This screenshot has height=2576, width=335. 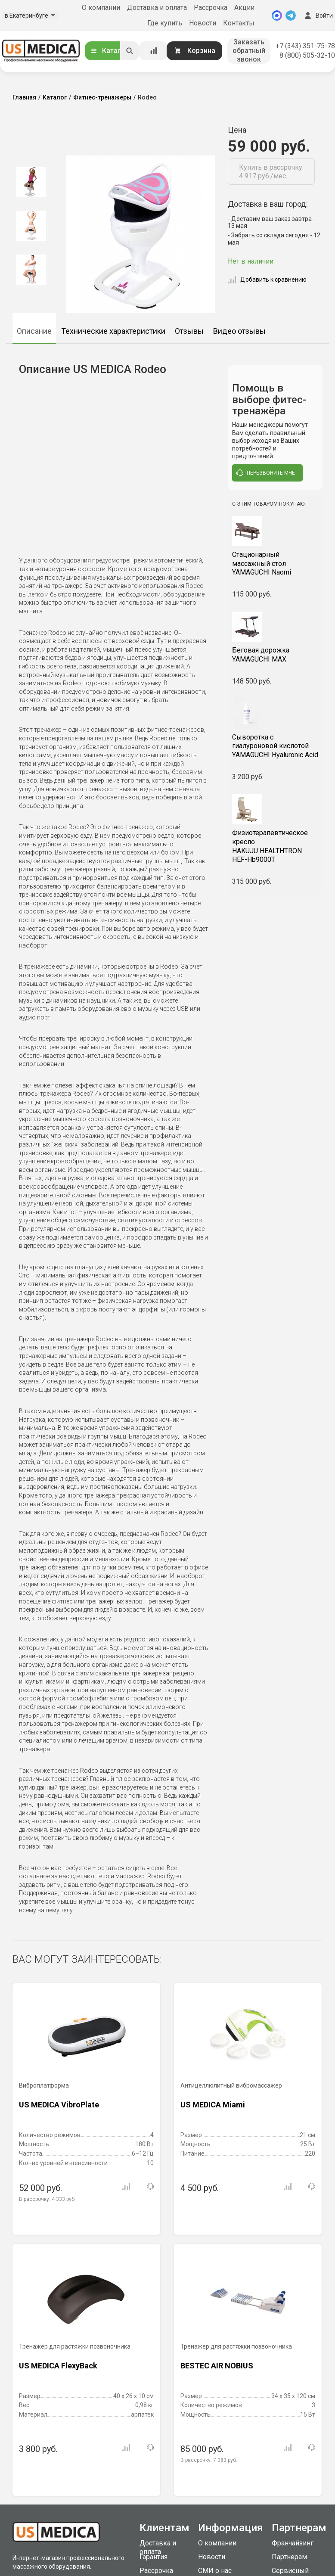 I want to click on YAMAGUCHI Hyaluronic Acid, so click(x=275, y=746).